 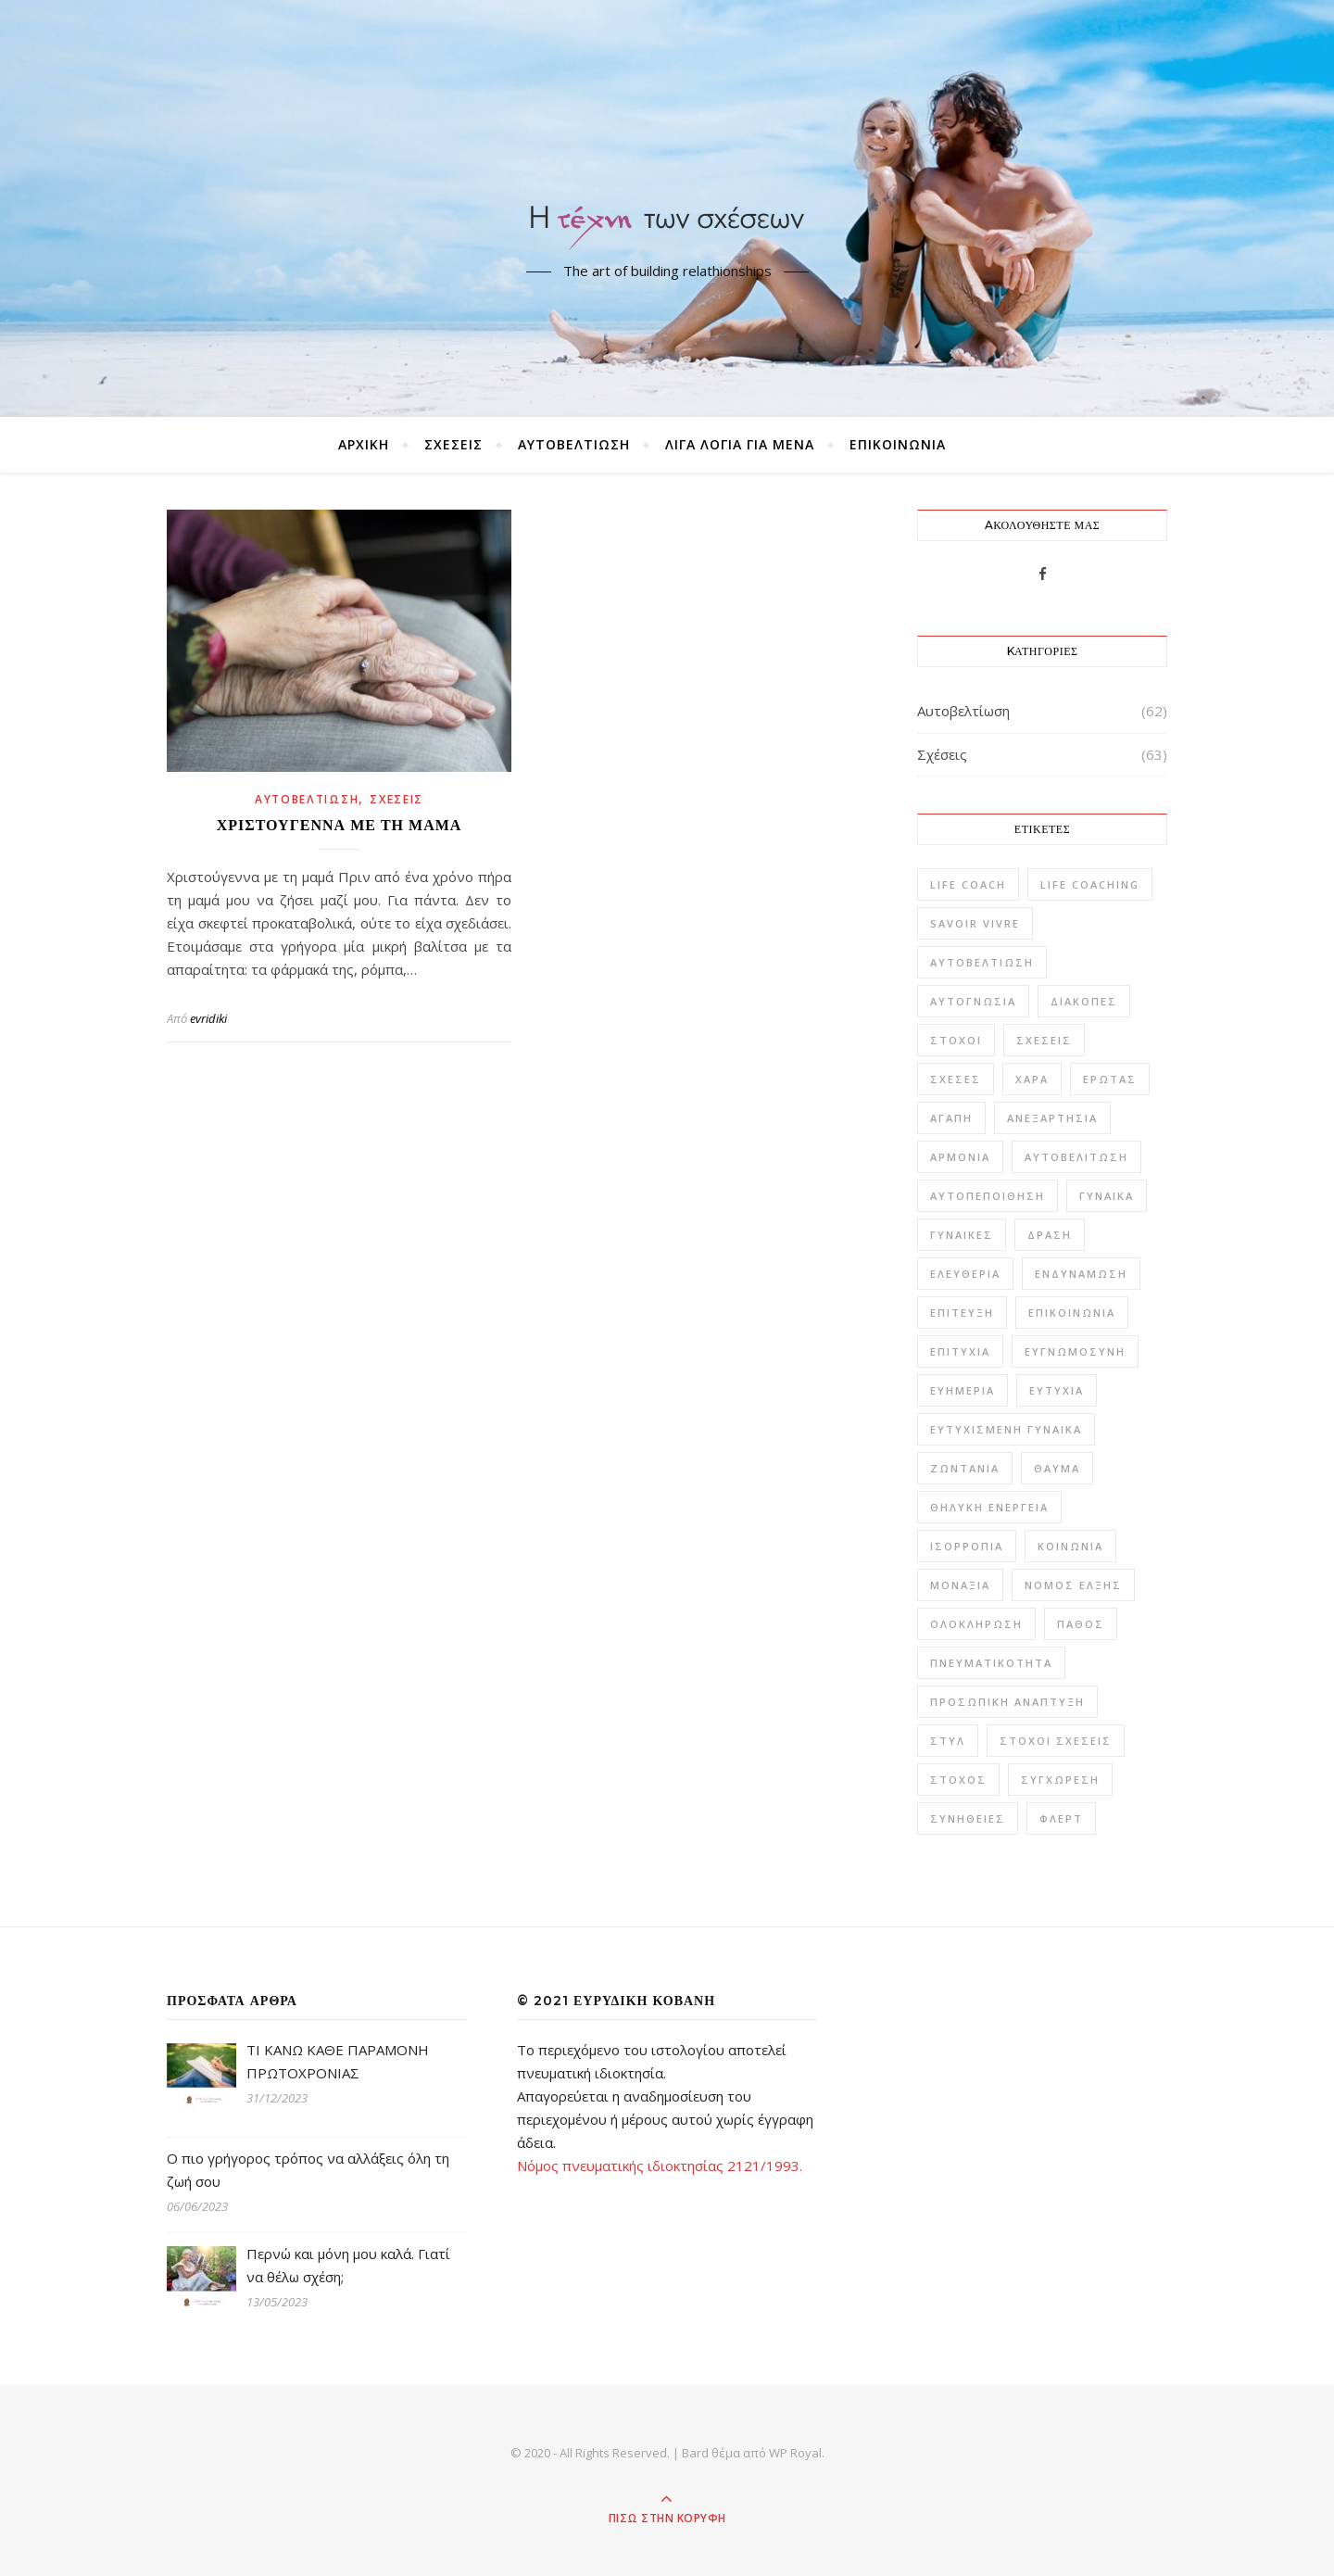 I want to click on ευτυχία [ευτυχία (42 στοιχεία)], so click(x=1056, y=1390).